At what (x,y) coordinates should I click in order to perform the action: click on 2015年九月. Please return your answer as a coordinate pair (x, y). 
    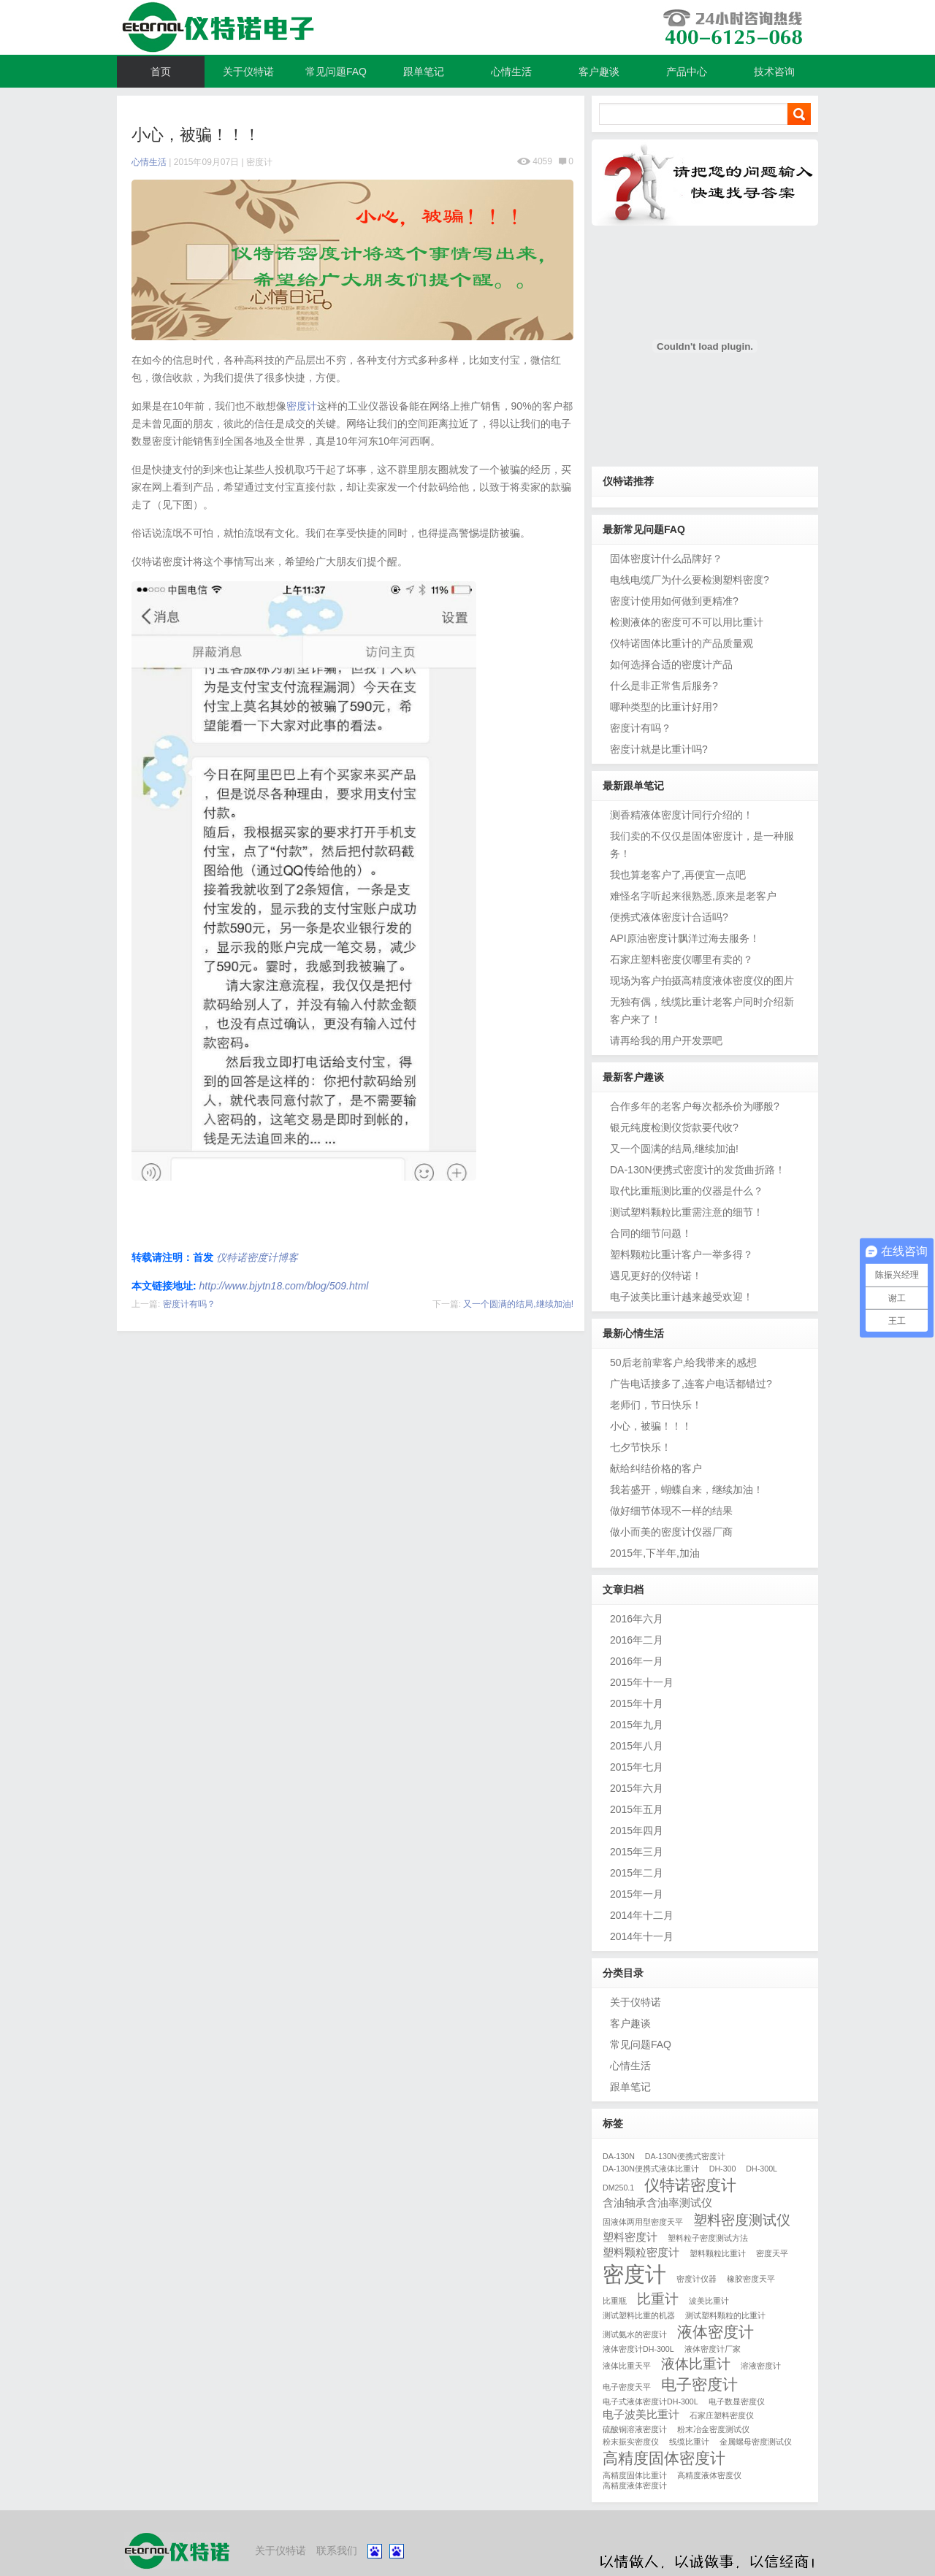
    Looking at the image, I should click on (636, 1724).